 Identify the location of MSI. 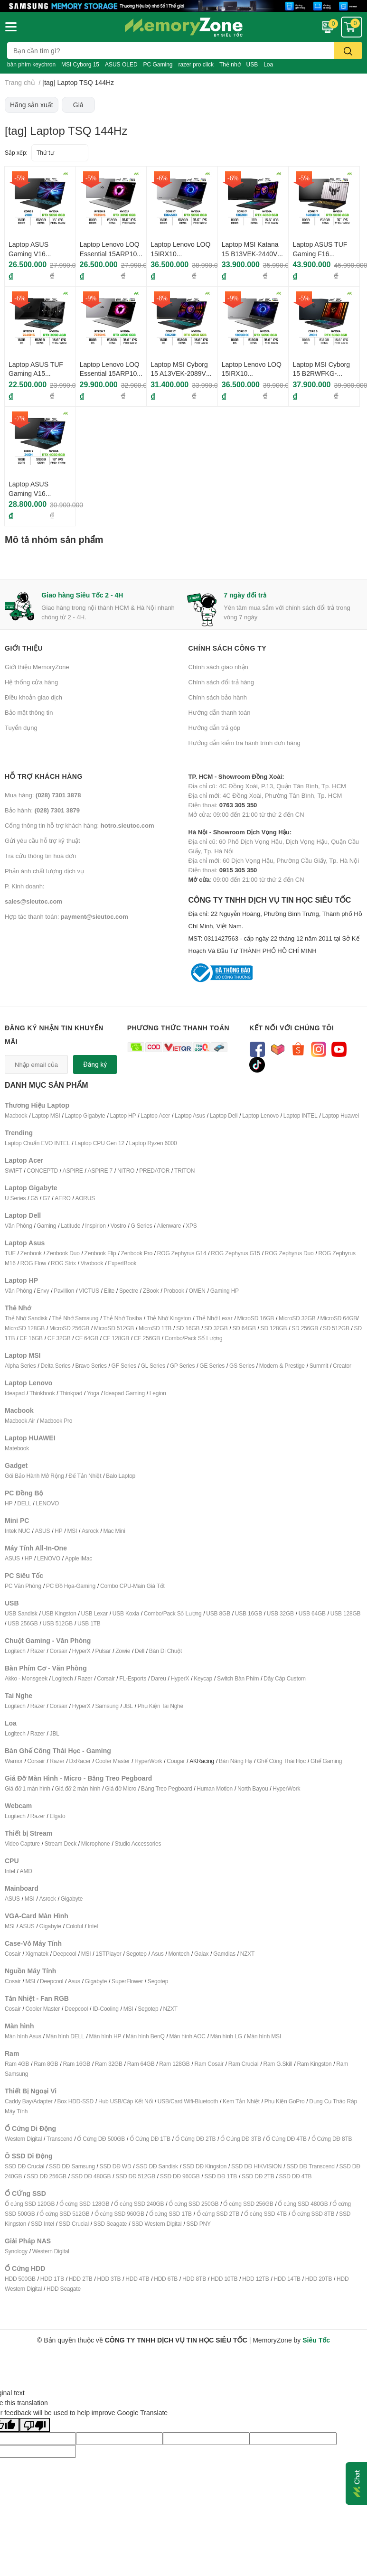
(72, 1530).